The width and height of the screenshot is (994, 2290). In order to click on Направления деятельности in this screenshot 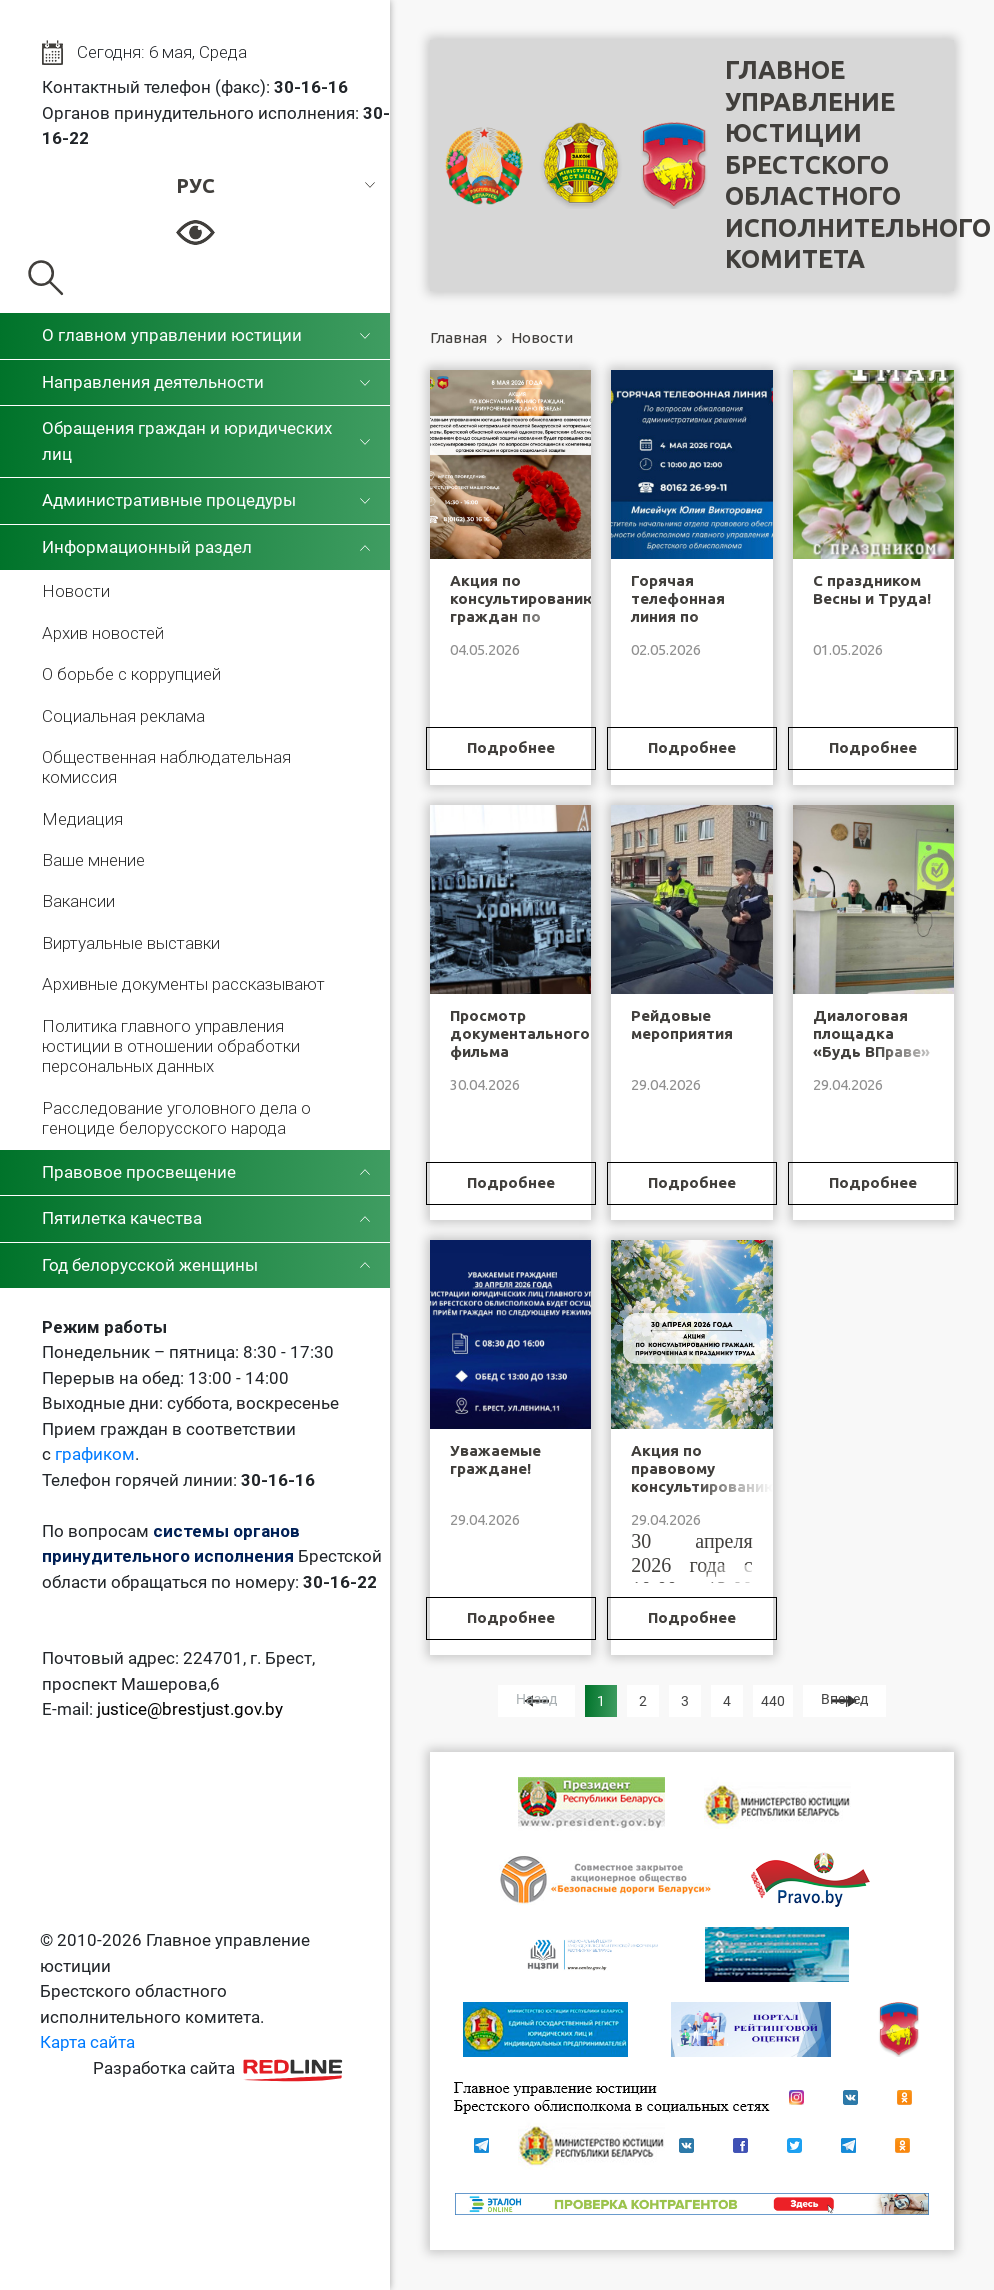, I will do `click(153, 382)`.